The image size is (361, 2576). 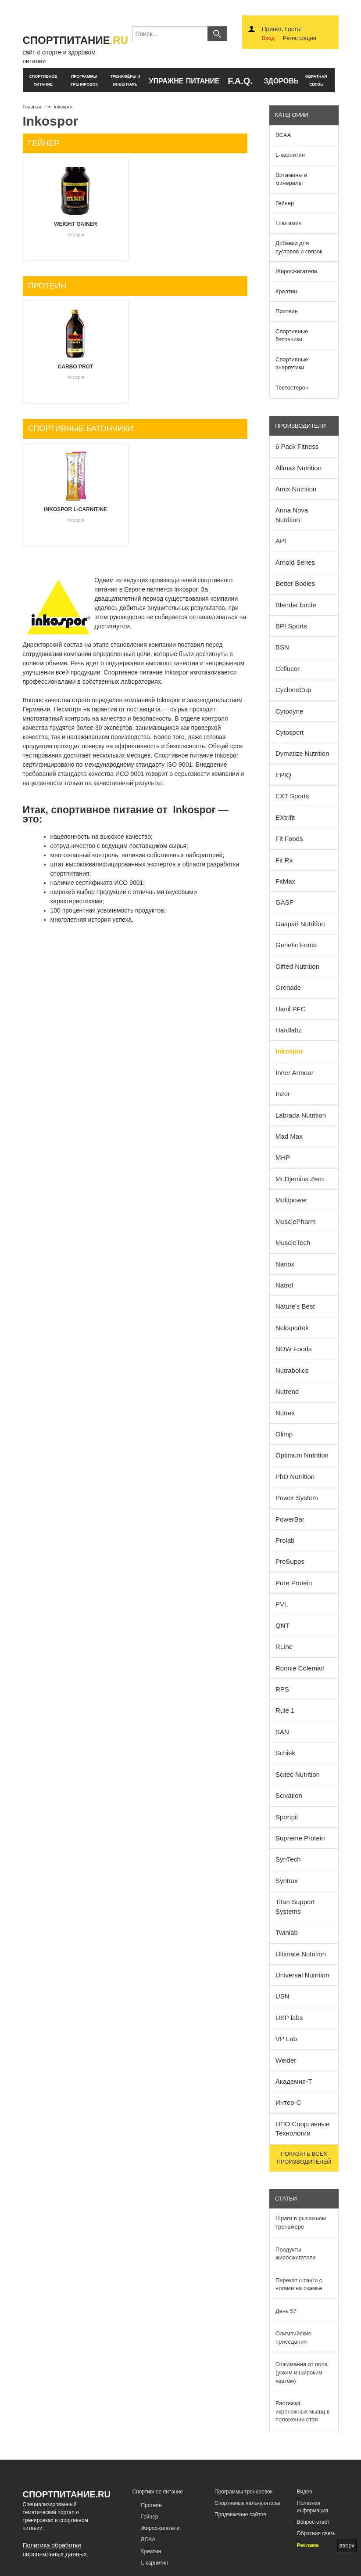 I want to click on Optimum Nutrition, so click(x=302, y=1455).